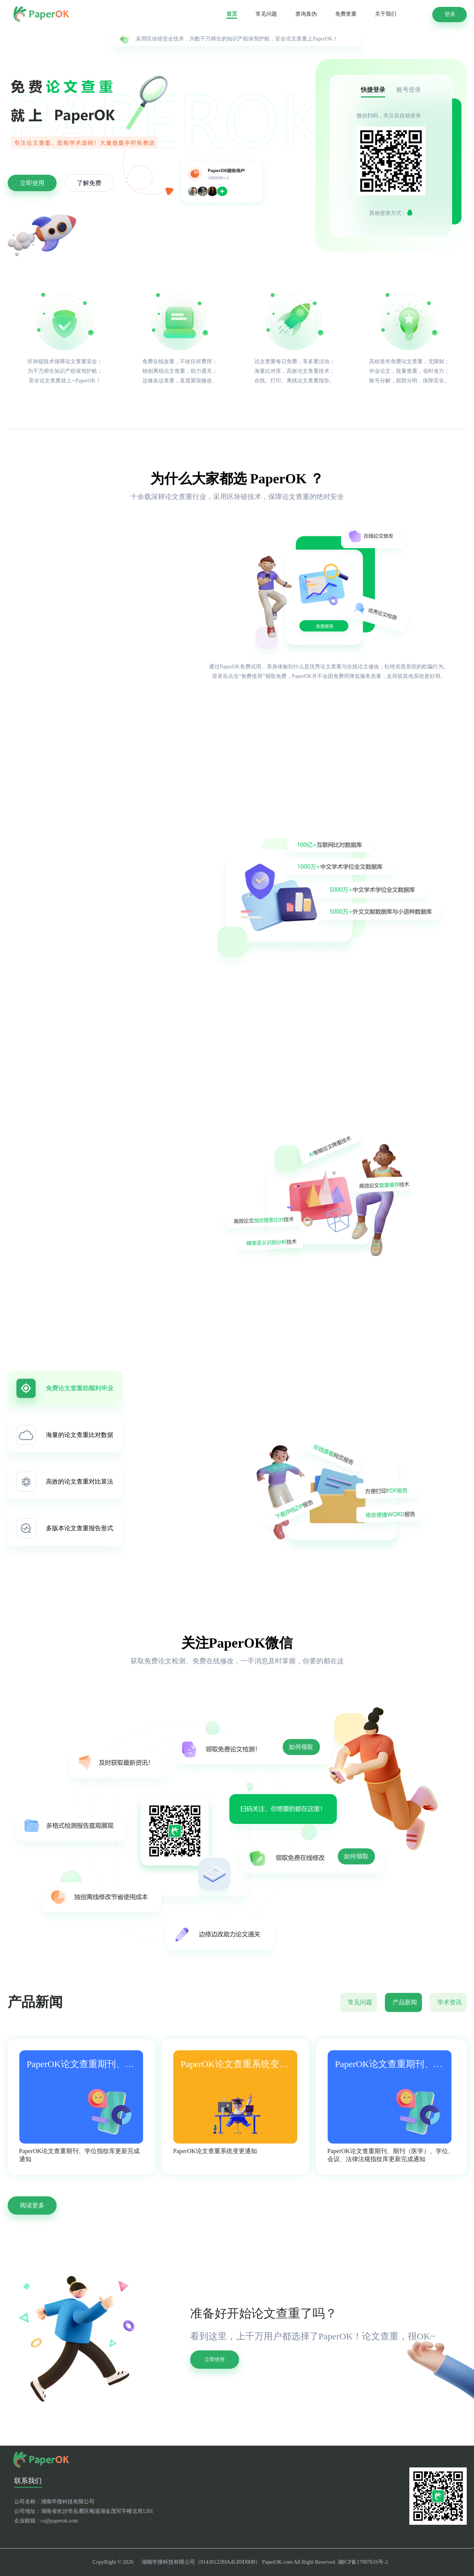 This screenshot has width=474, height=2576. Describe the element at coordinates (266, 14) in the screenshot. I see `常见问题` at that location.